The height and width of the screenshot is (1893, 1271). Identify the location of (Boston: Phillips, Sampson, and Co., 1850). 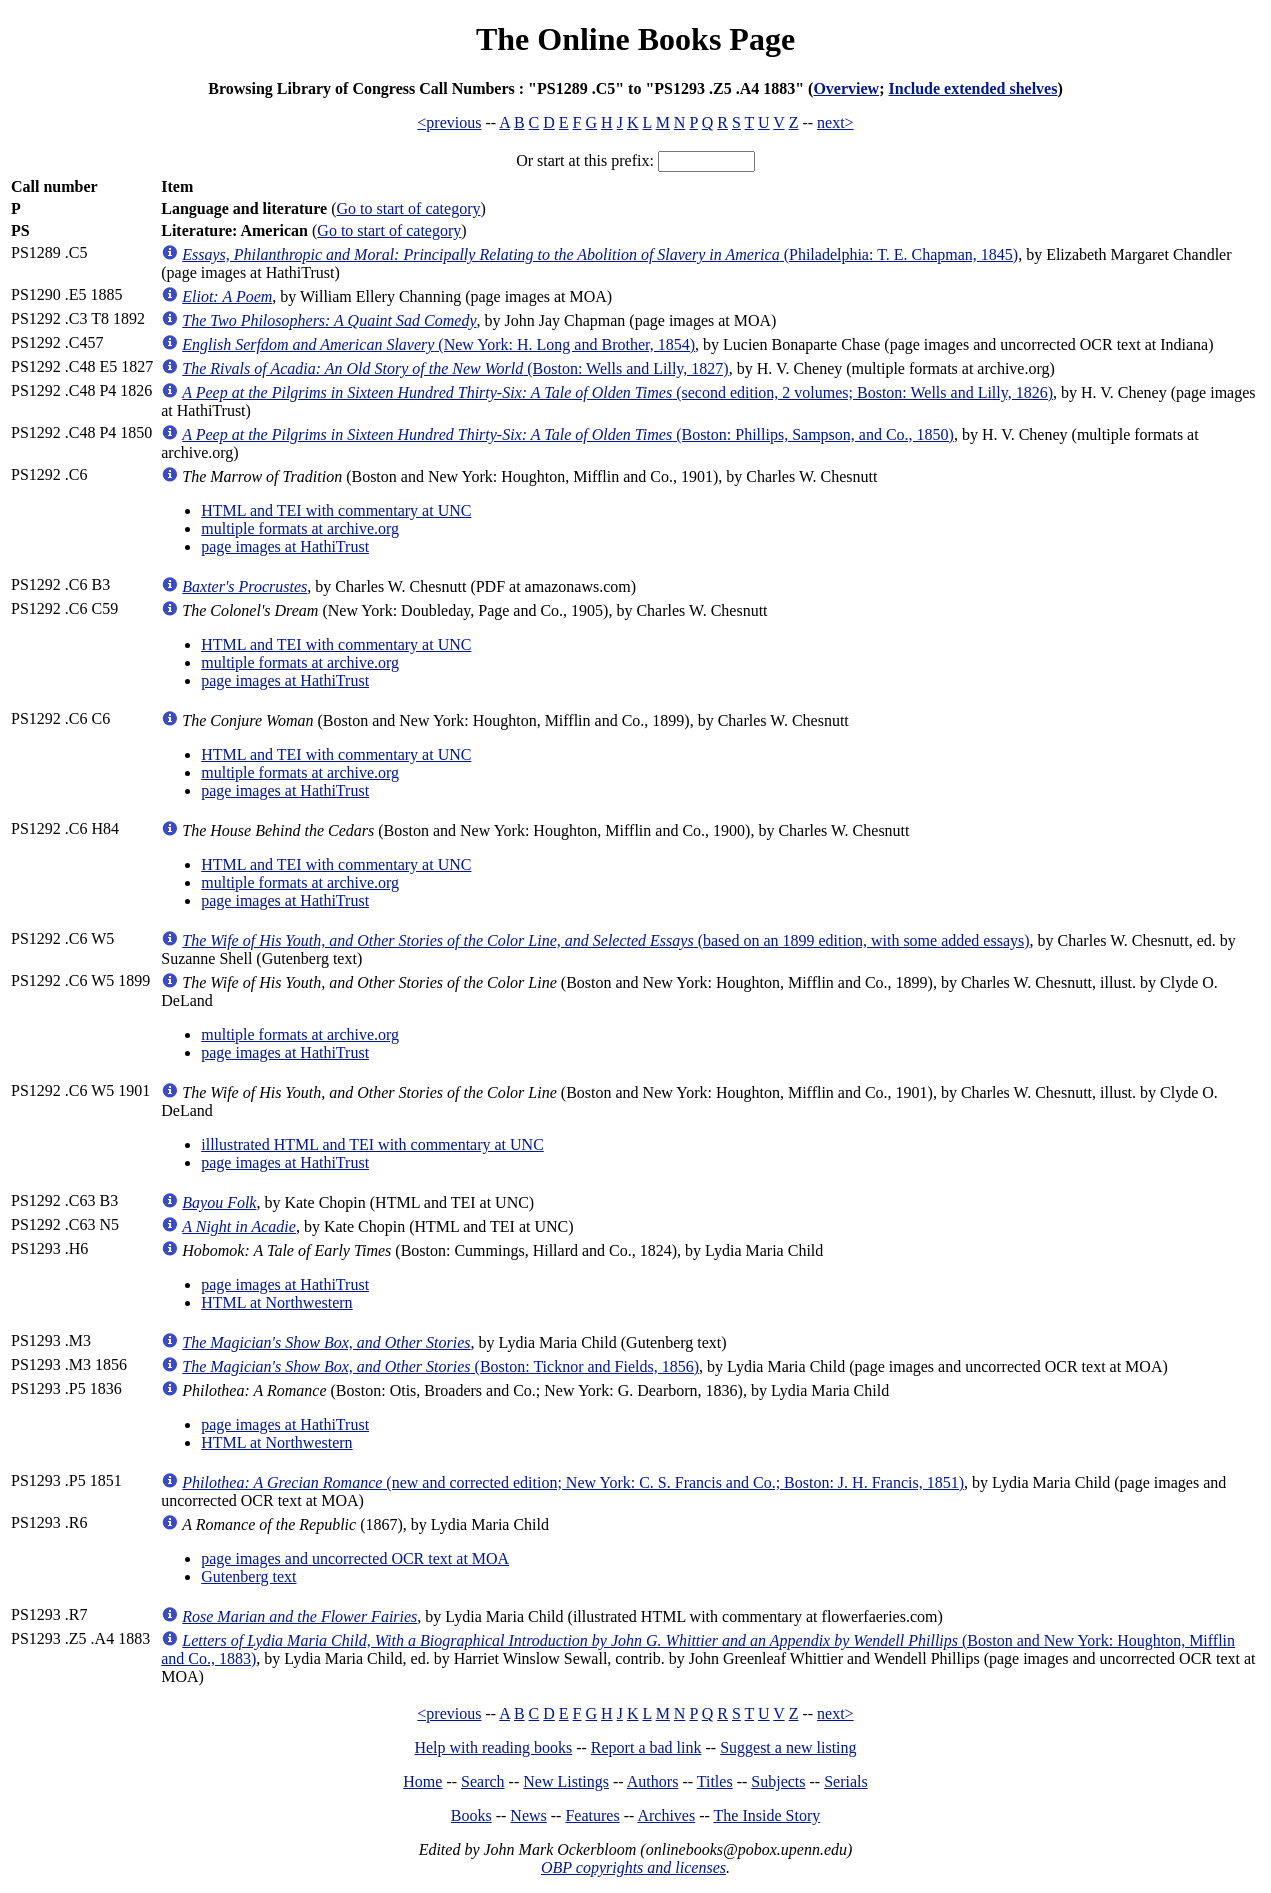
(568, 434).